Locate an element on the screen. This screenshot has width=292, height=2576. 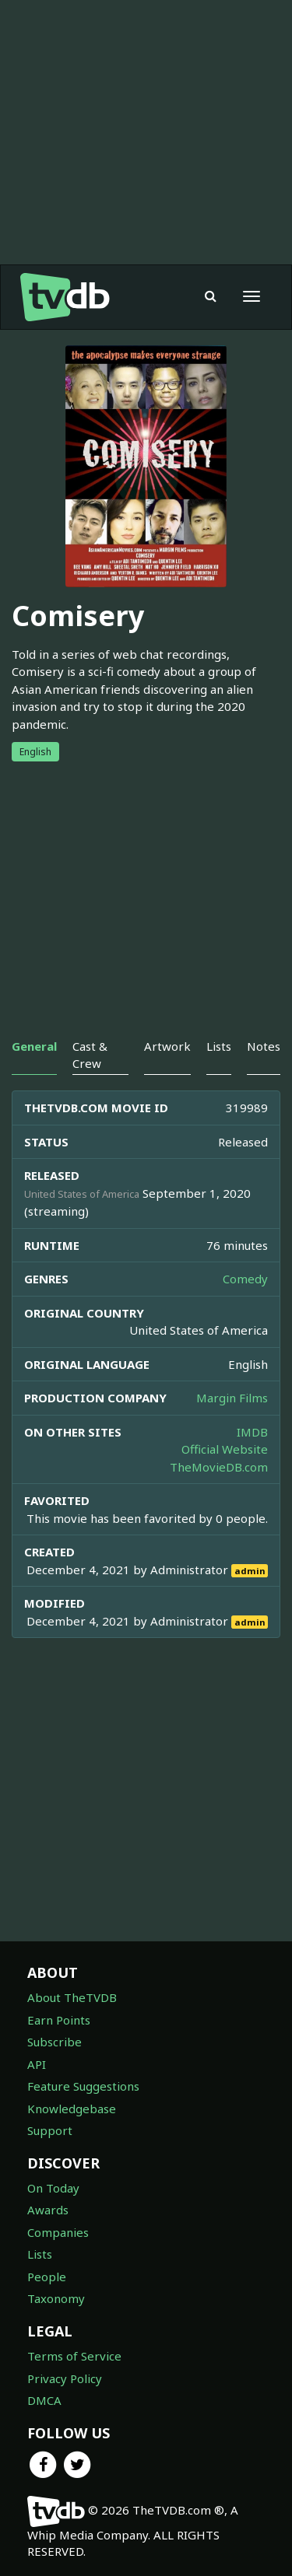
Artwork [tab] is located at coordinates (167, 1046).